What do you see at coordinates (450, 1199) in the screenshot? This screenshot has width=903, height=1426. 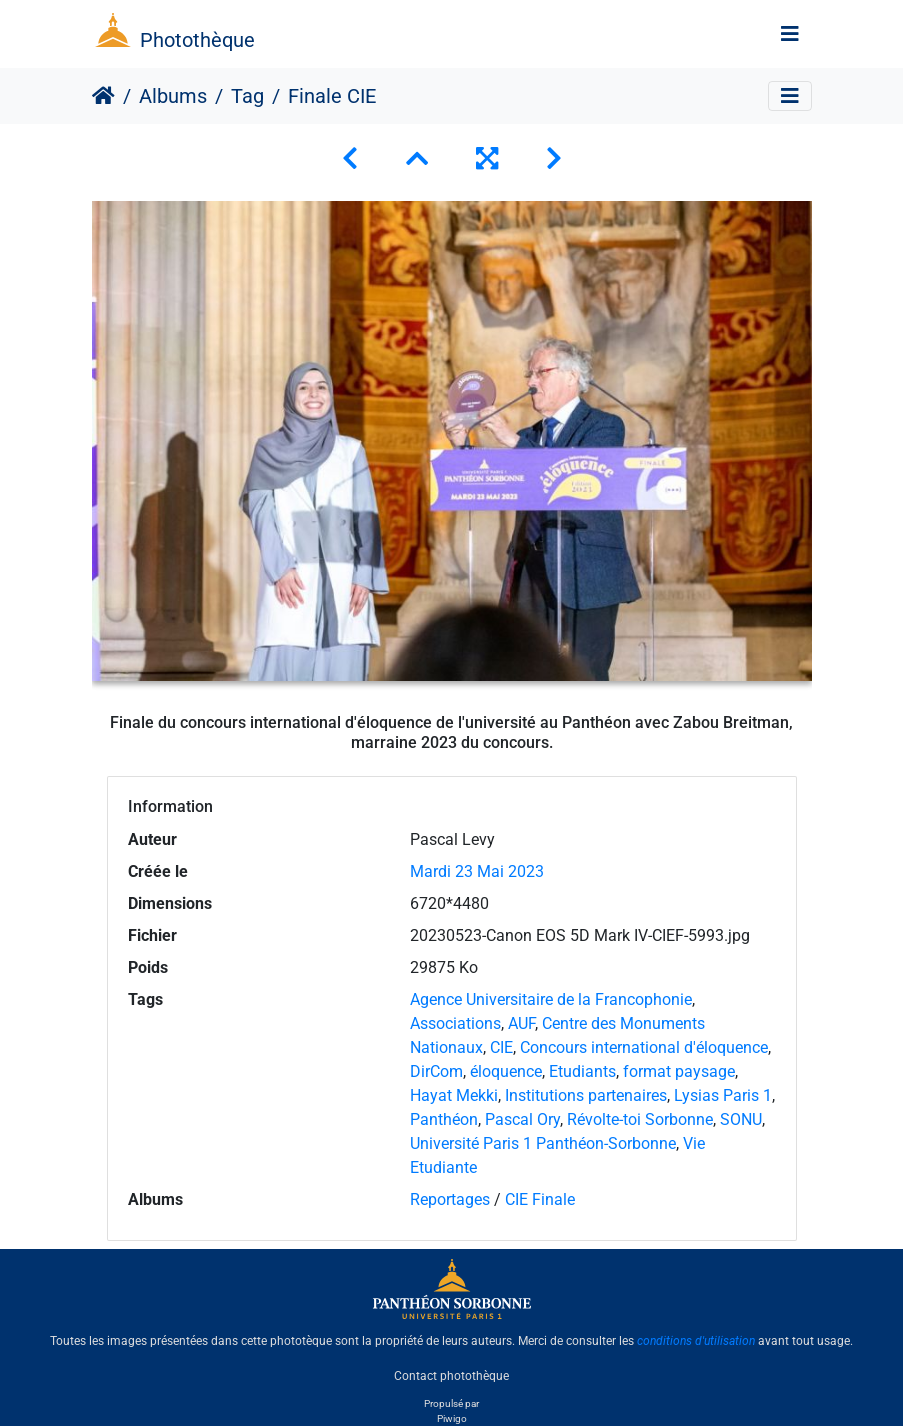 I see `Reportages` at bounding box center [450, 1199].